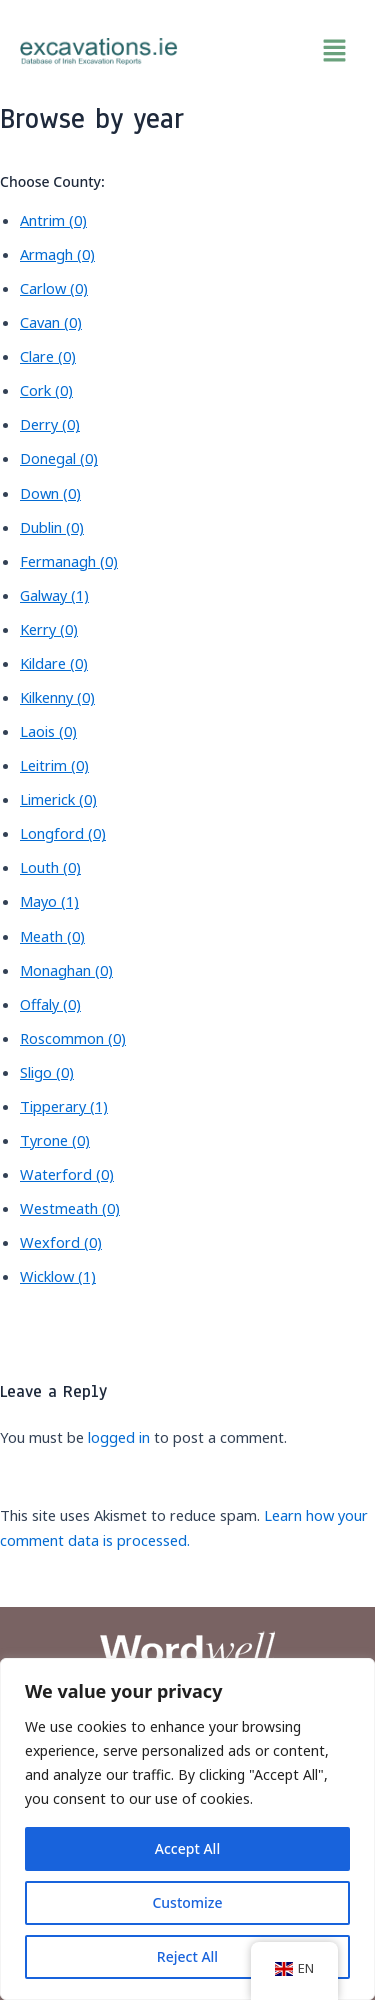  Describe the element at coordinates (73, 1038) in the screenshot. I see `Roscommon (0)` at that location.